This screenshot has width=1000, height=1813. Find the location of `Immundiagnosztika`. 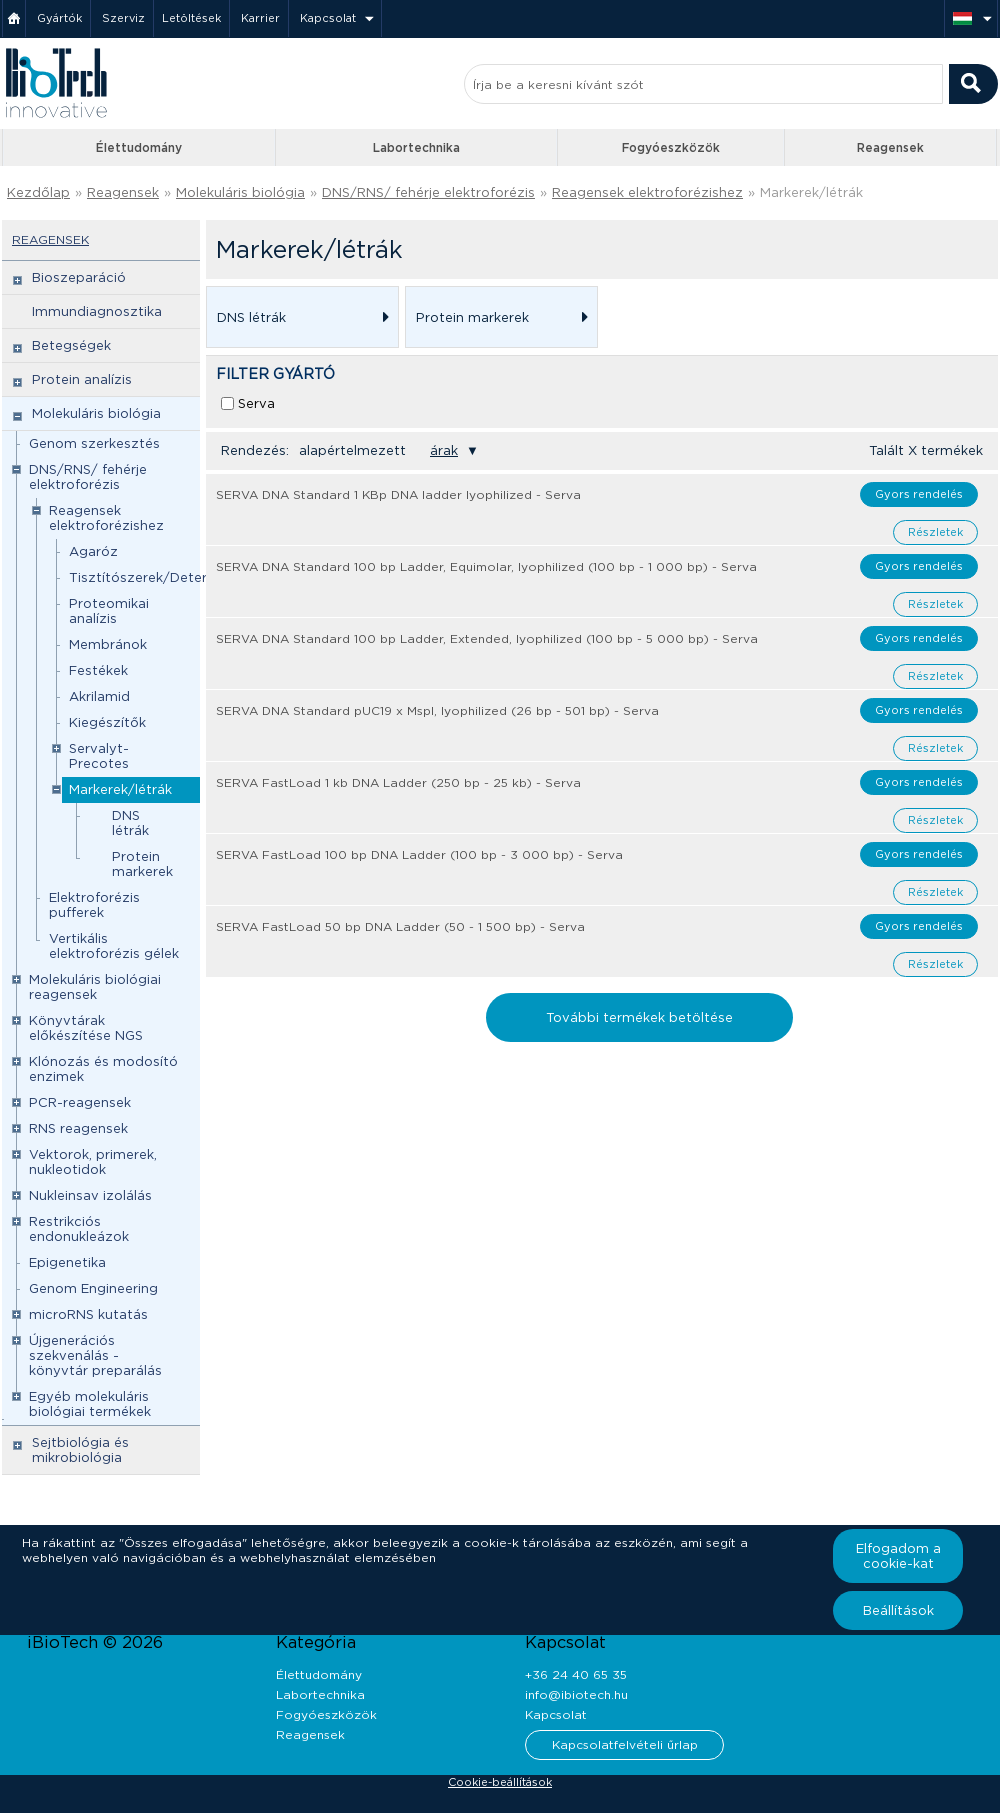

Immundiagnosztika is located at coordinates (97, 311).